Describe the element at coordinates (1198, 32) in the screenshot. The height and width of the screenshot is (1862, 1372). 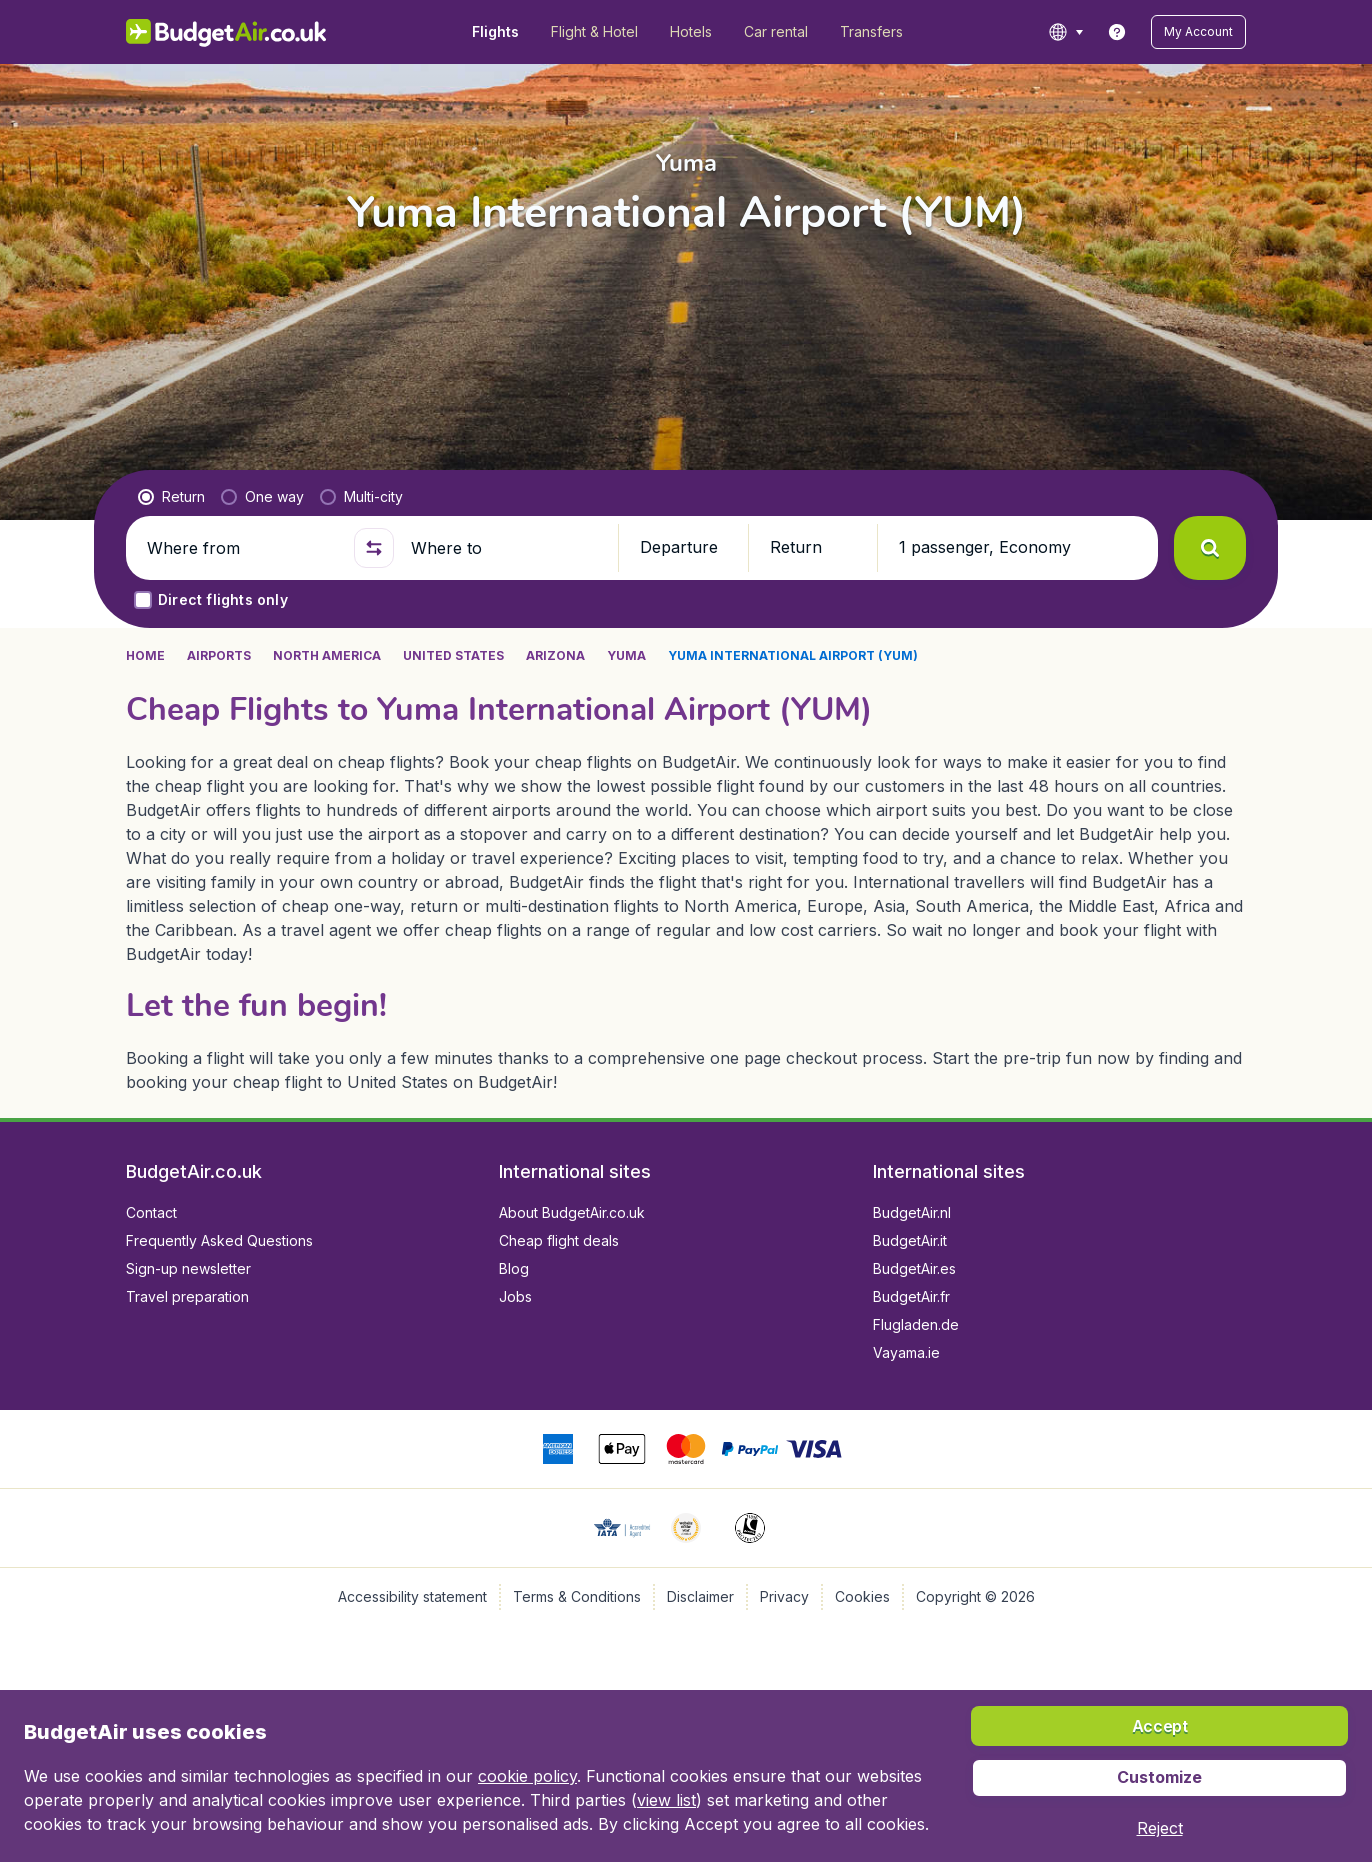
I see `[button]` at that location.